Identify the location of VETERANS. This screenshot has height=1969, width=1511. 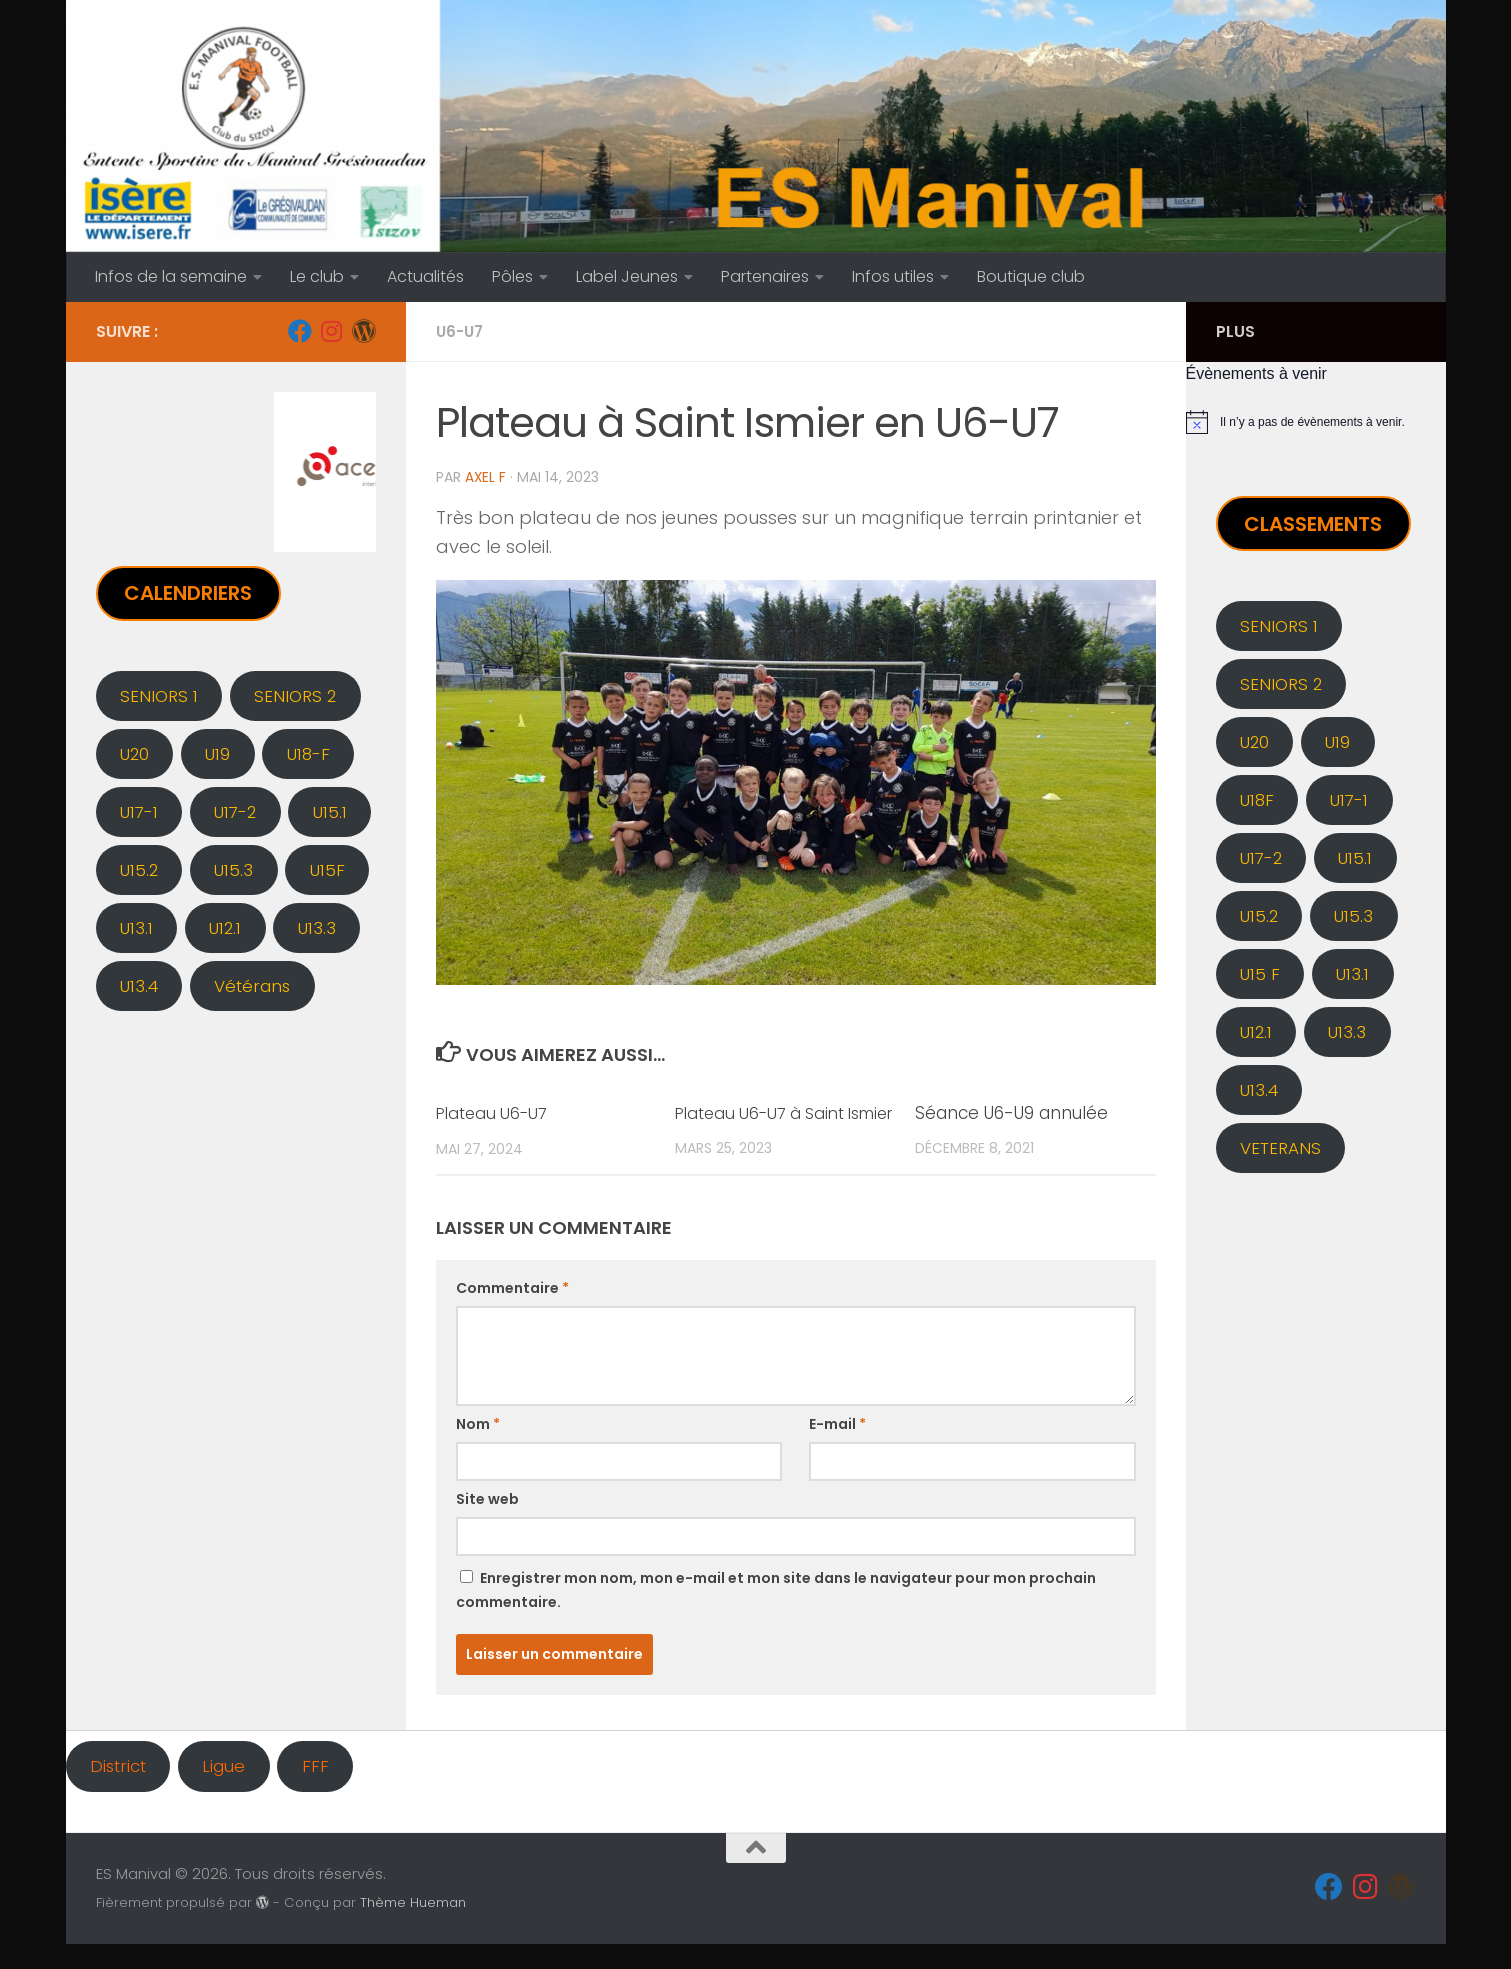
(1280, 1148).